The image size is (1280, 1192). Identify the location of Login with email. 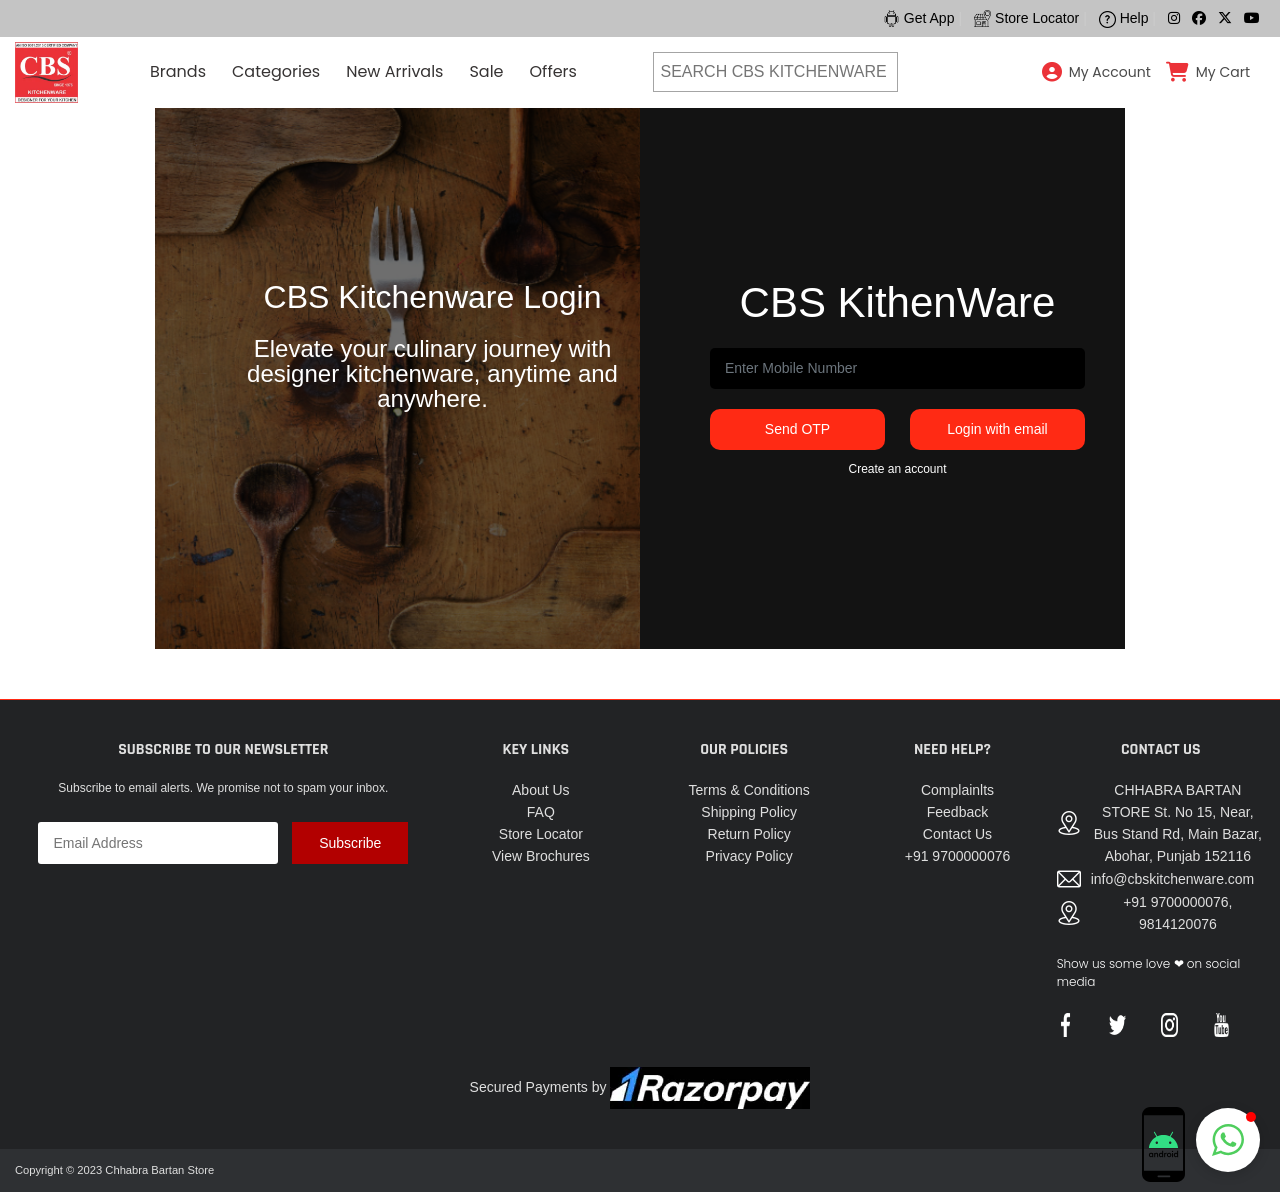
(997, 429).